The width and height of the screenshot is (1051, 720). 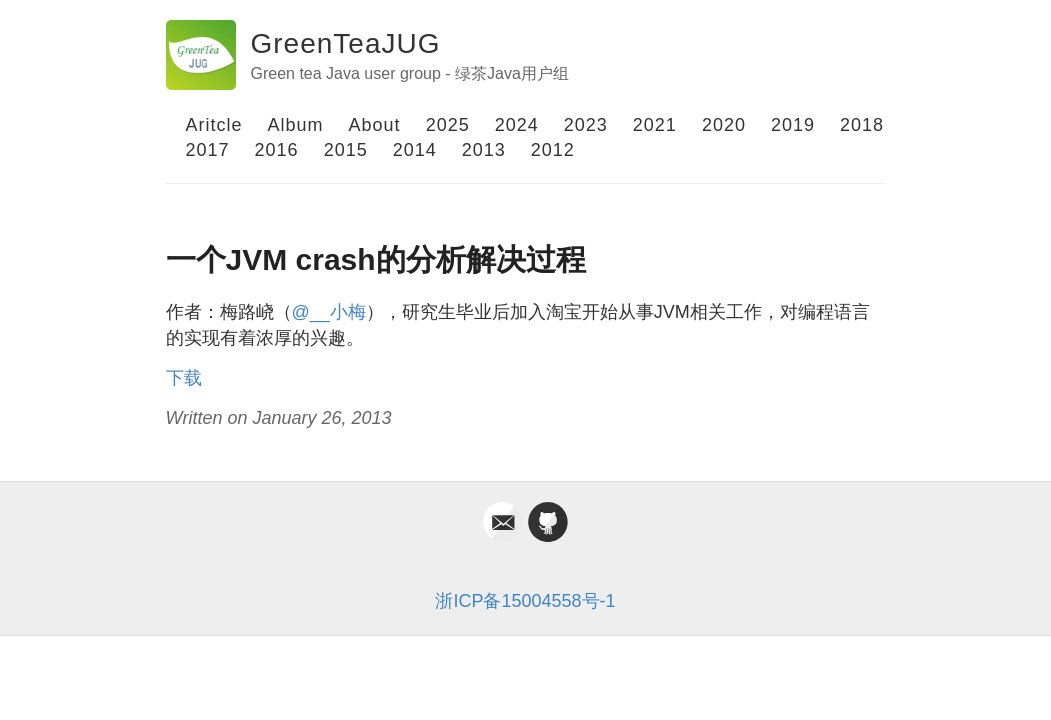 What do you see at coordinates (553, 150) in the screenshot?
I see `2012` at bounding box center [553, 150].